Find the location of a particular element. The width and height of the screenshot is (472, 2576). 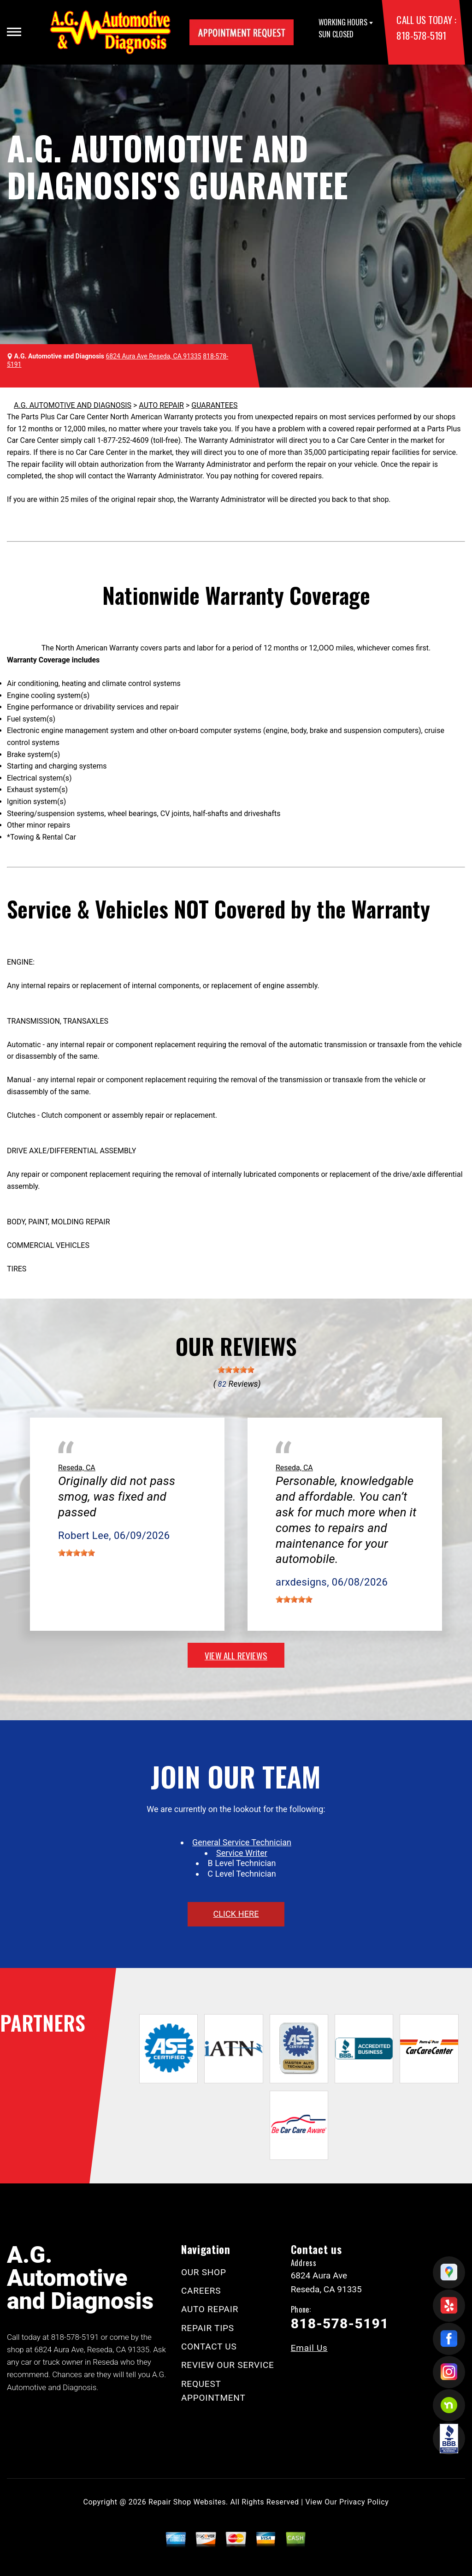

OUR SHOP is located at coordinates (203, 2272).